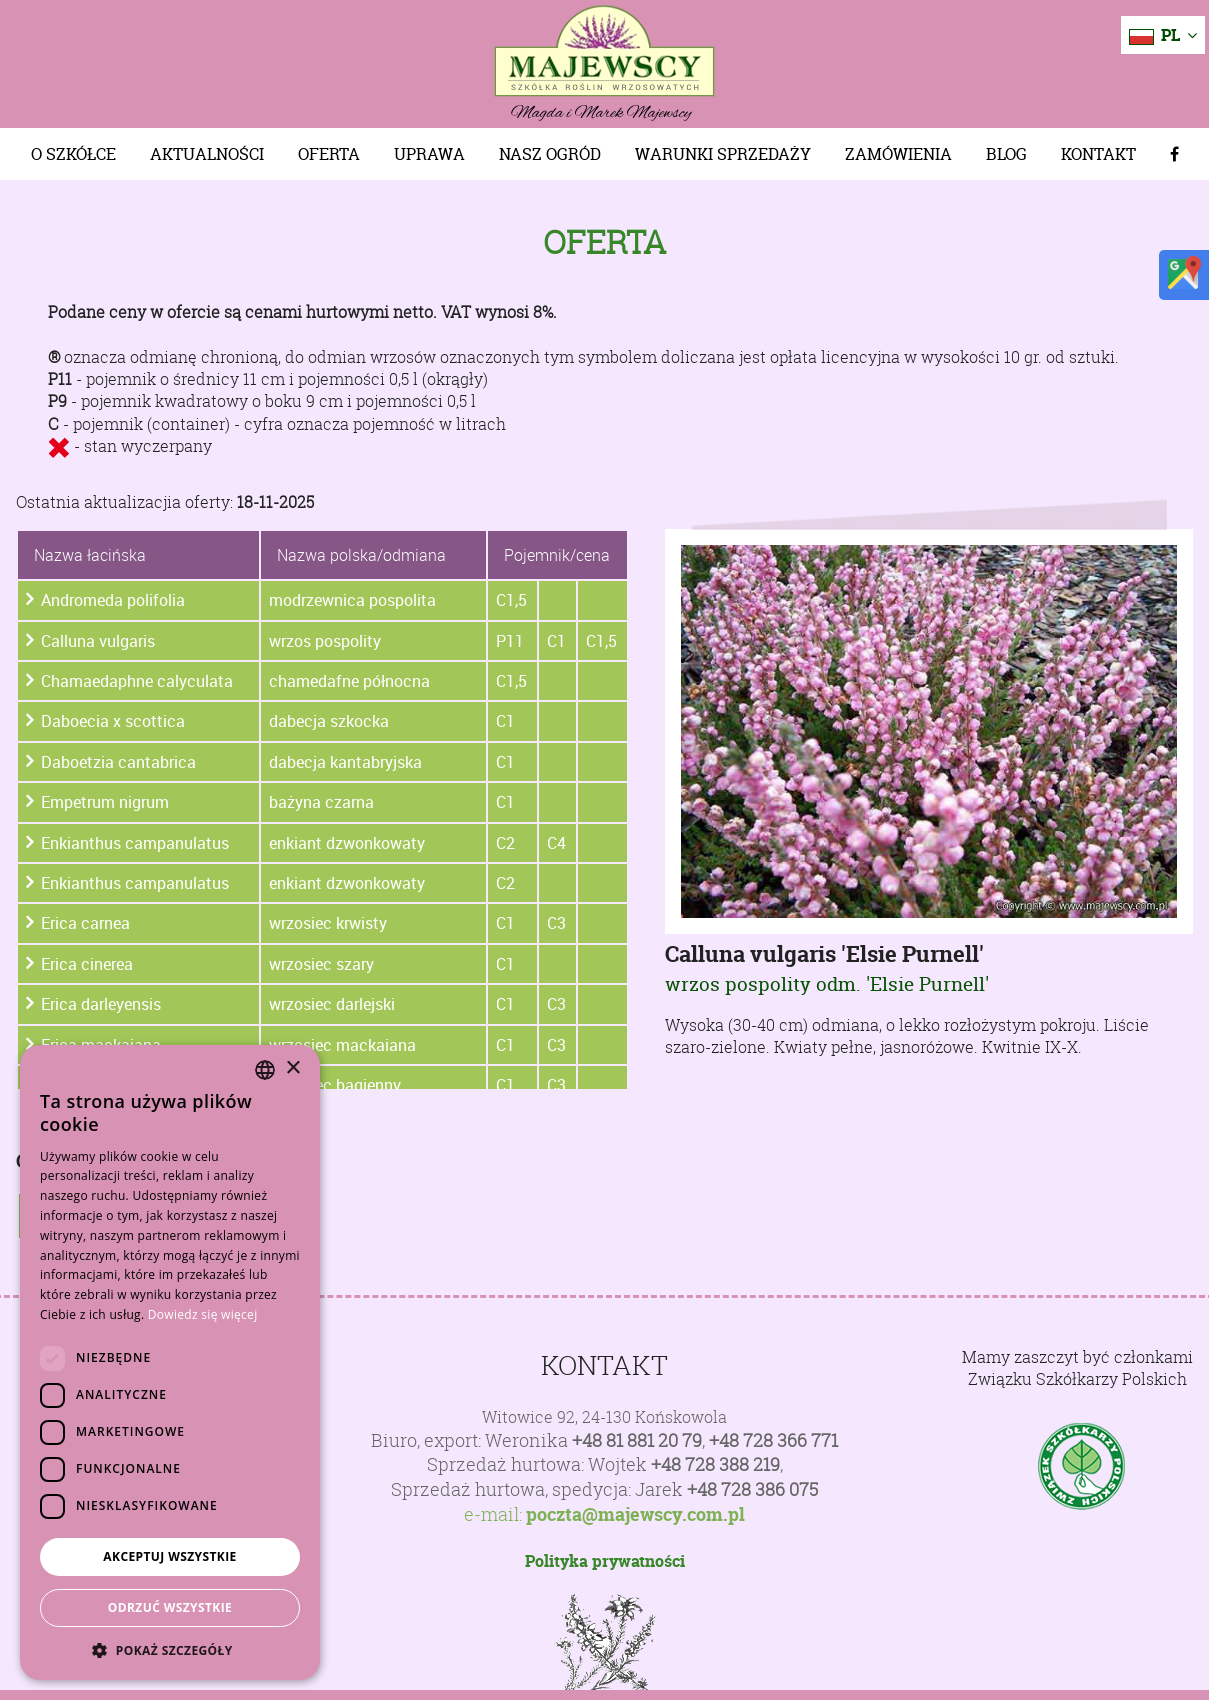 The image size is (1209, 1700). I want to click on Aktualności, so click(207, 154).